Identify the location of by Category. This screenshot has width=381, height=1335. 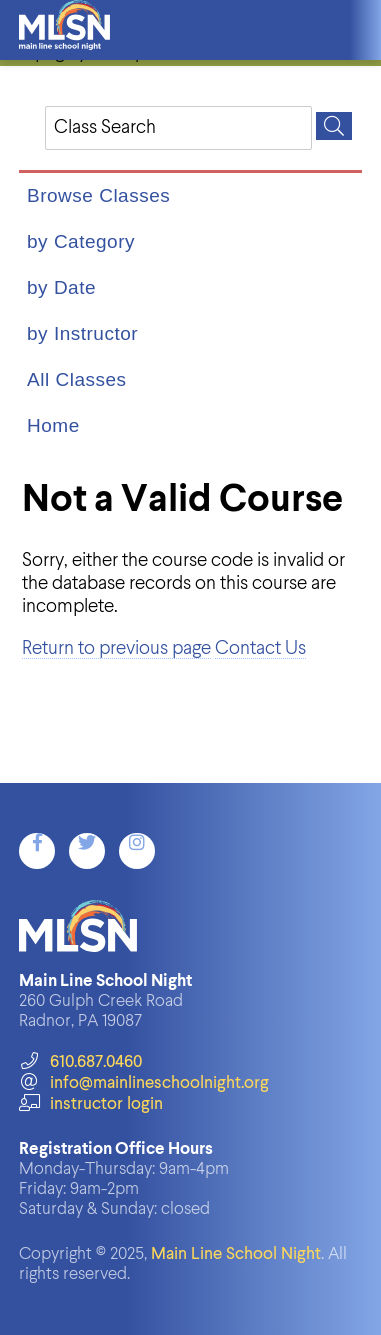
(81, 241).